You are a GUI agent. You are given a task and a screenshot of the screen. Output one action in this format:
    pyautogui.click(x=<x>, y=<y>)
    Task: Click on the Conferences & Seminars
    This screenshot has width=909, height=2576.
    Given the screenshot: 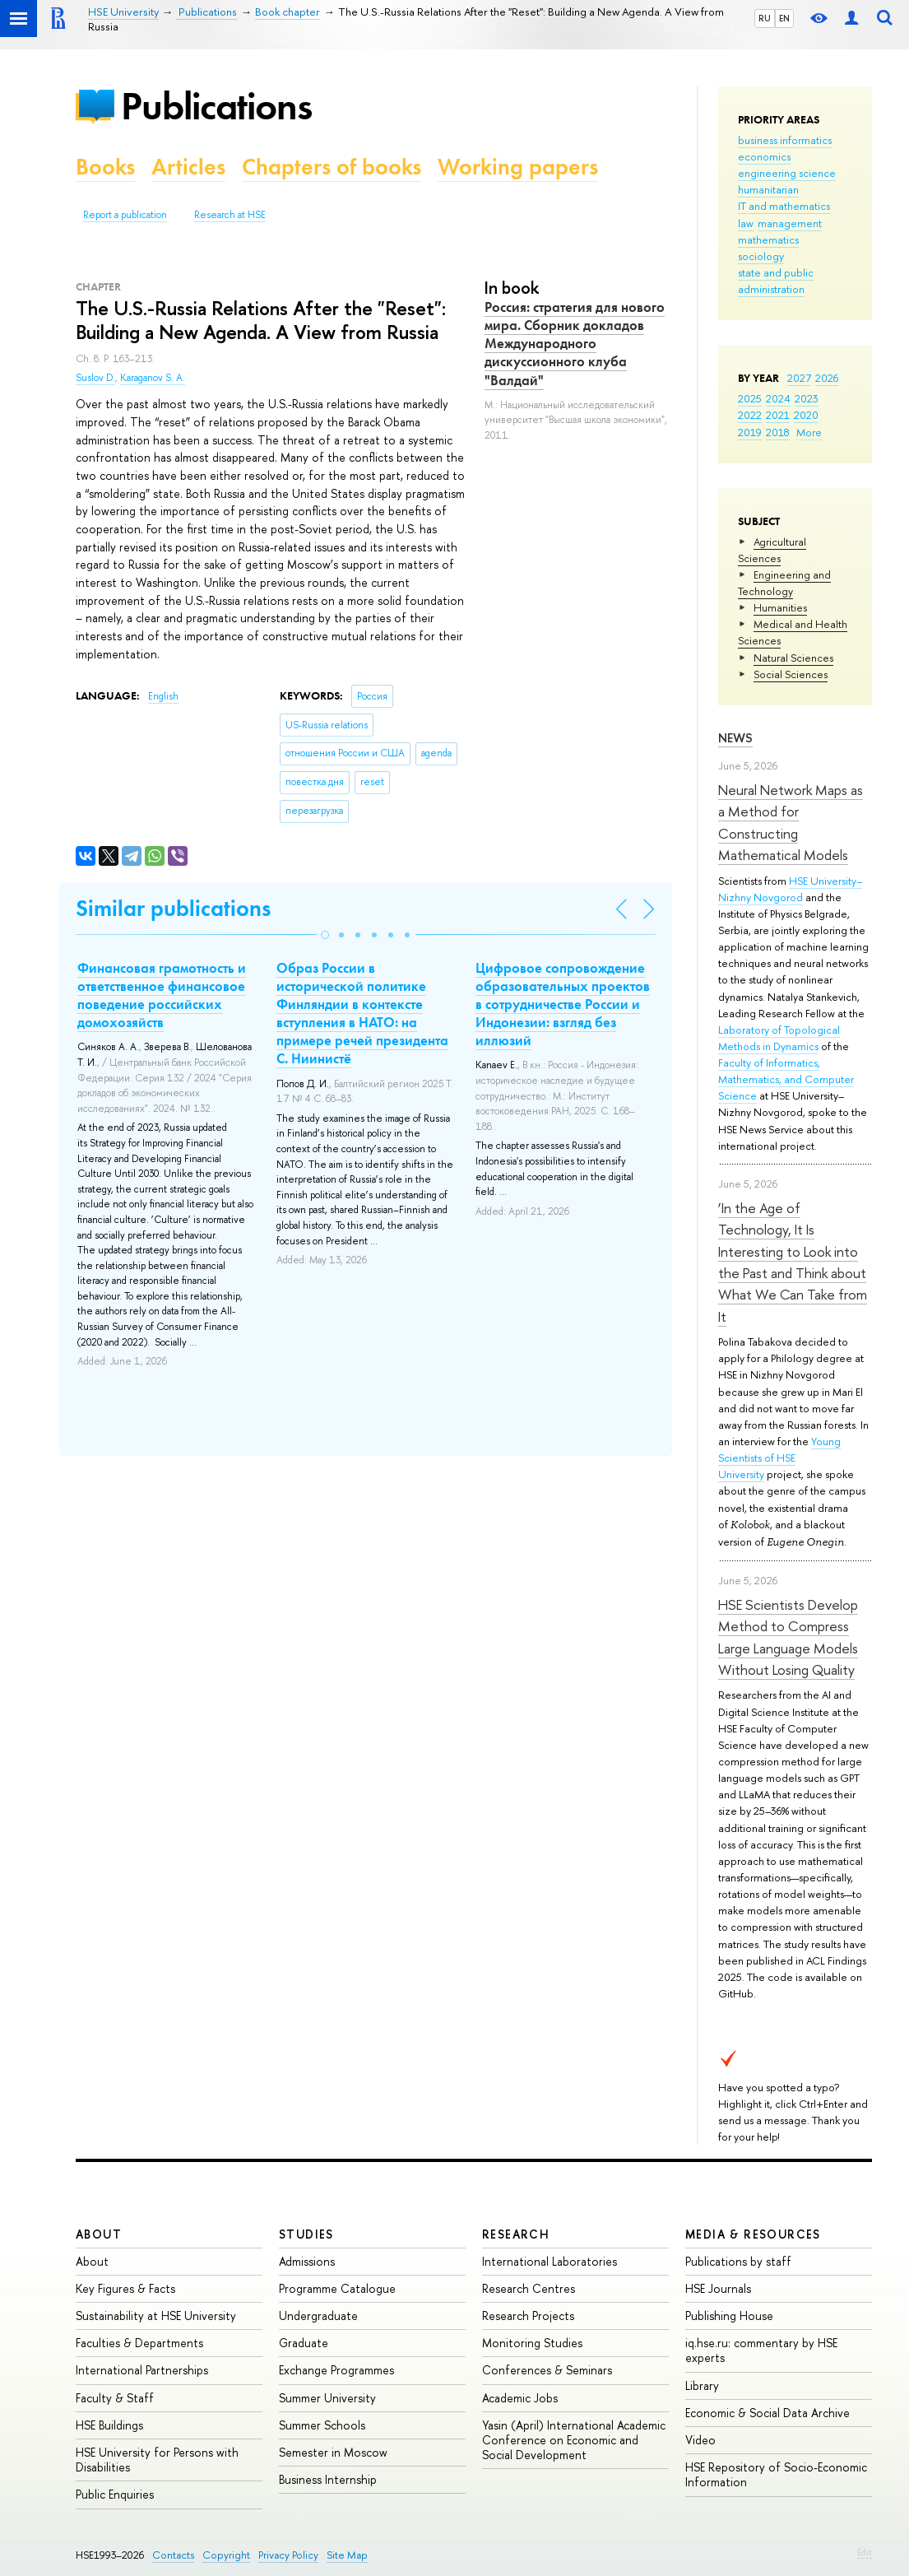 What is the action you would take?
    pyautogui.click(x=547, y=2370)
    